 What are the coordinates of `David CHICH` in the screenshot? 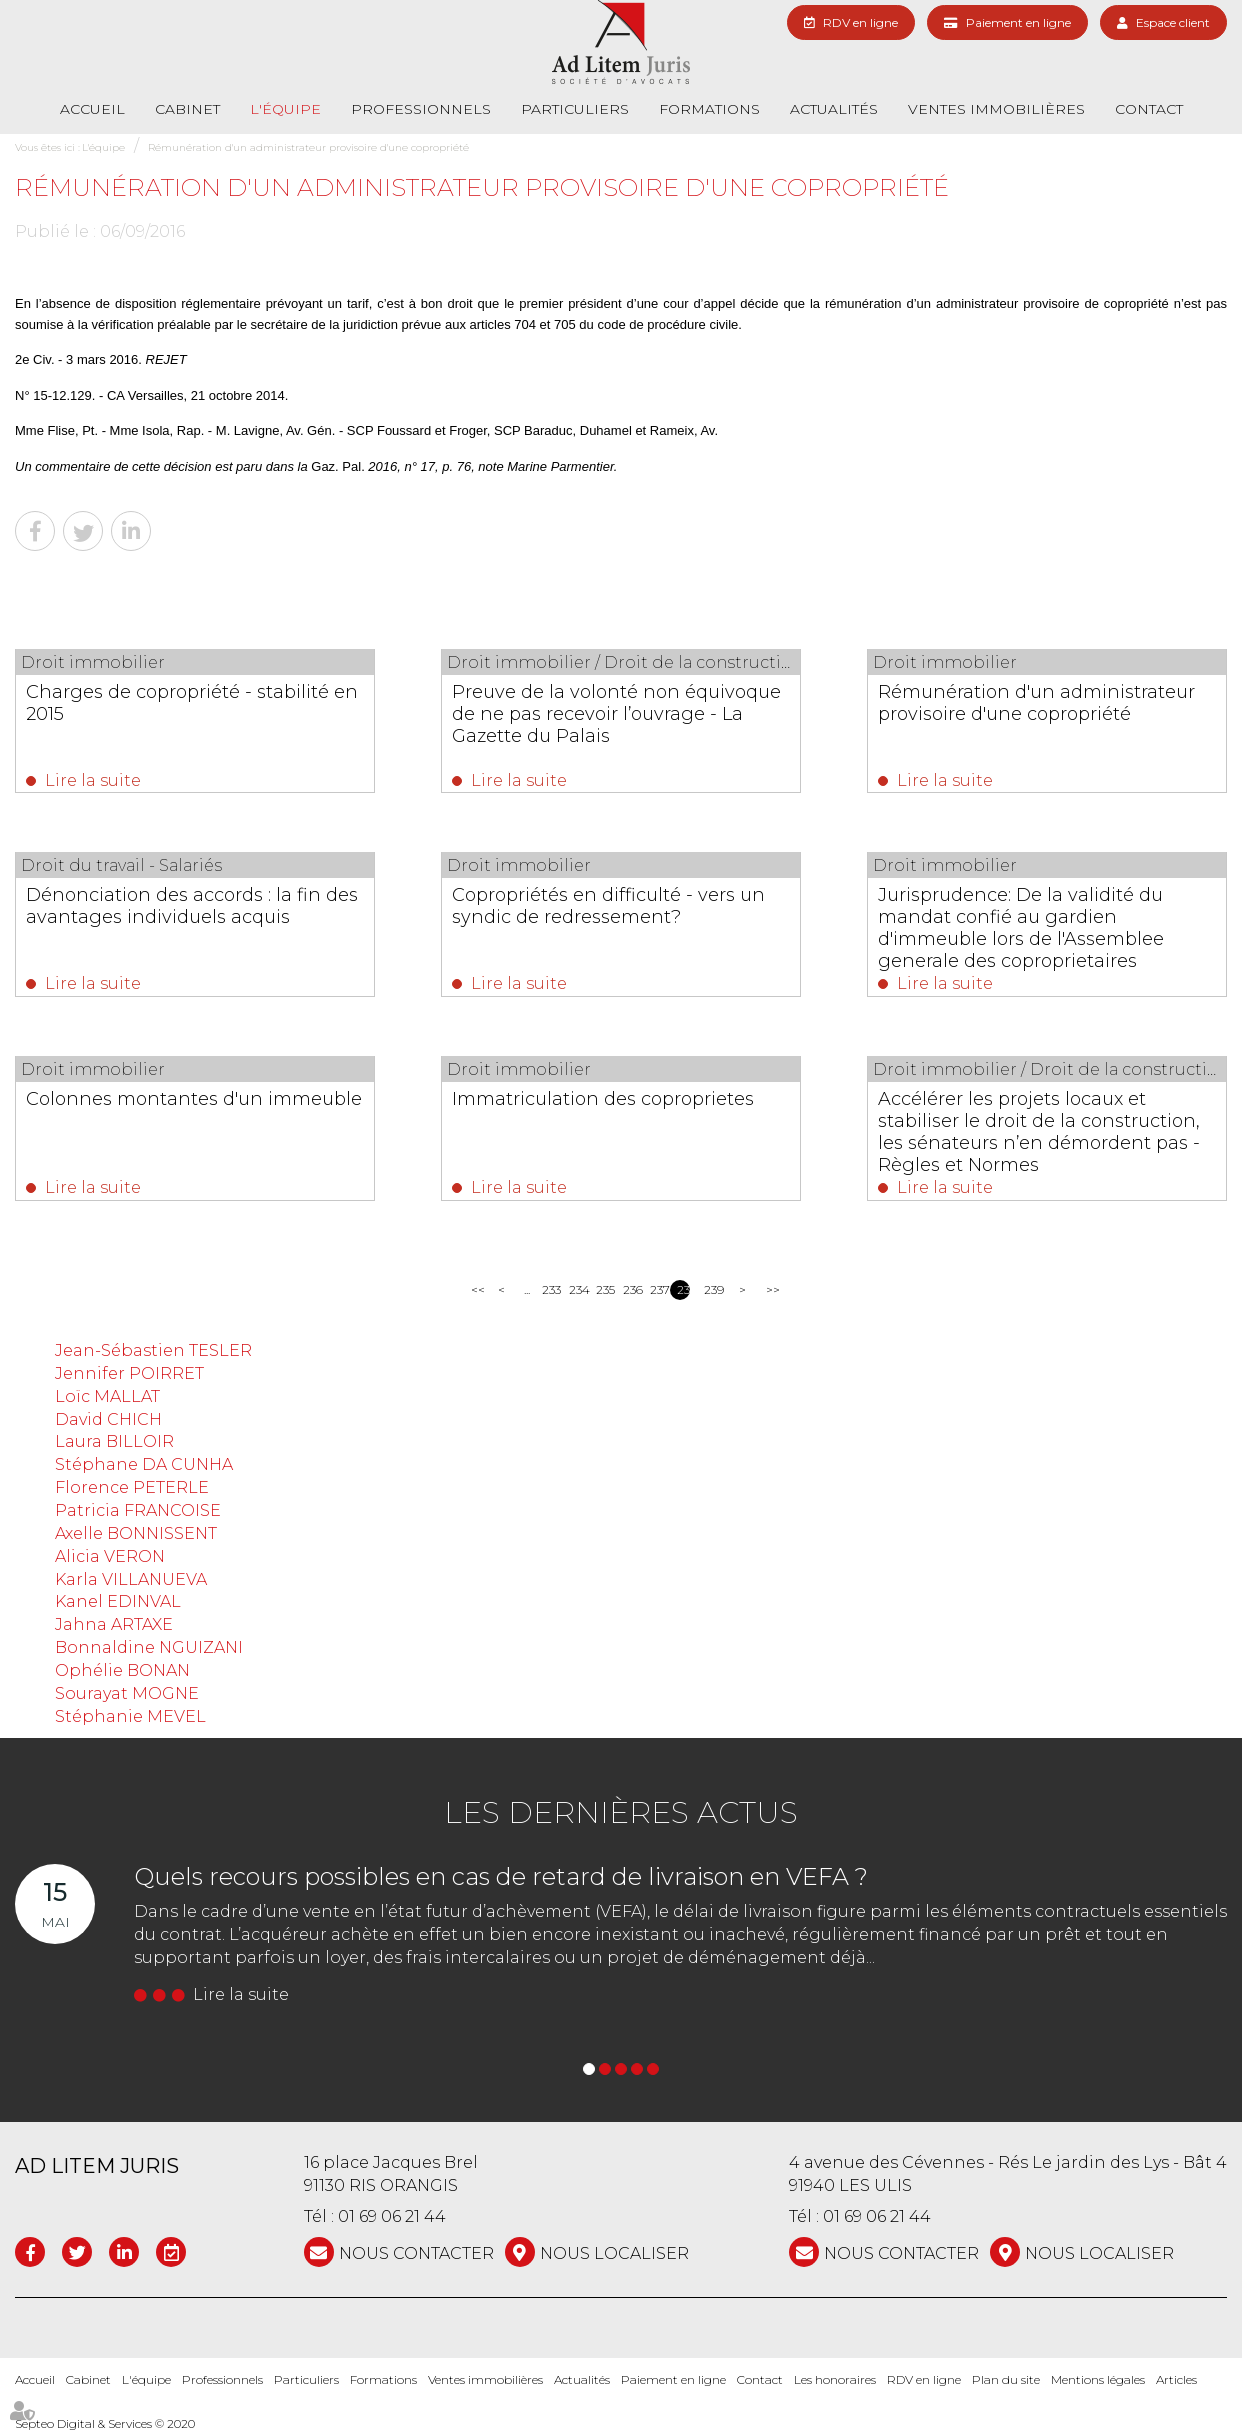 It's located at (108, 1419).